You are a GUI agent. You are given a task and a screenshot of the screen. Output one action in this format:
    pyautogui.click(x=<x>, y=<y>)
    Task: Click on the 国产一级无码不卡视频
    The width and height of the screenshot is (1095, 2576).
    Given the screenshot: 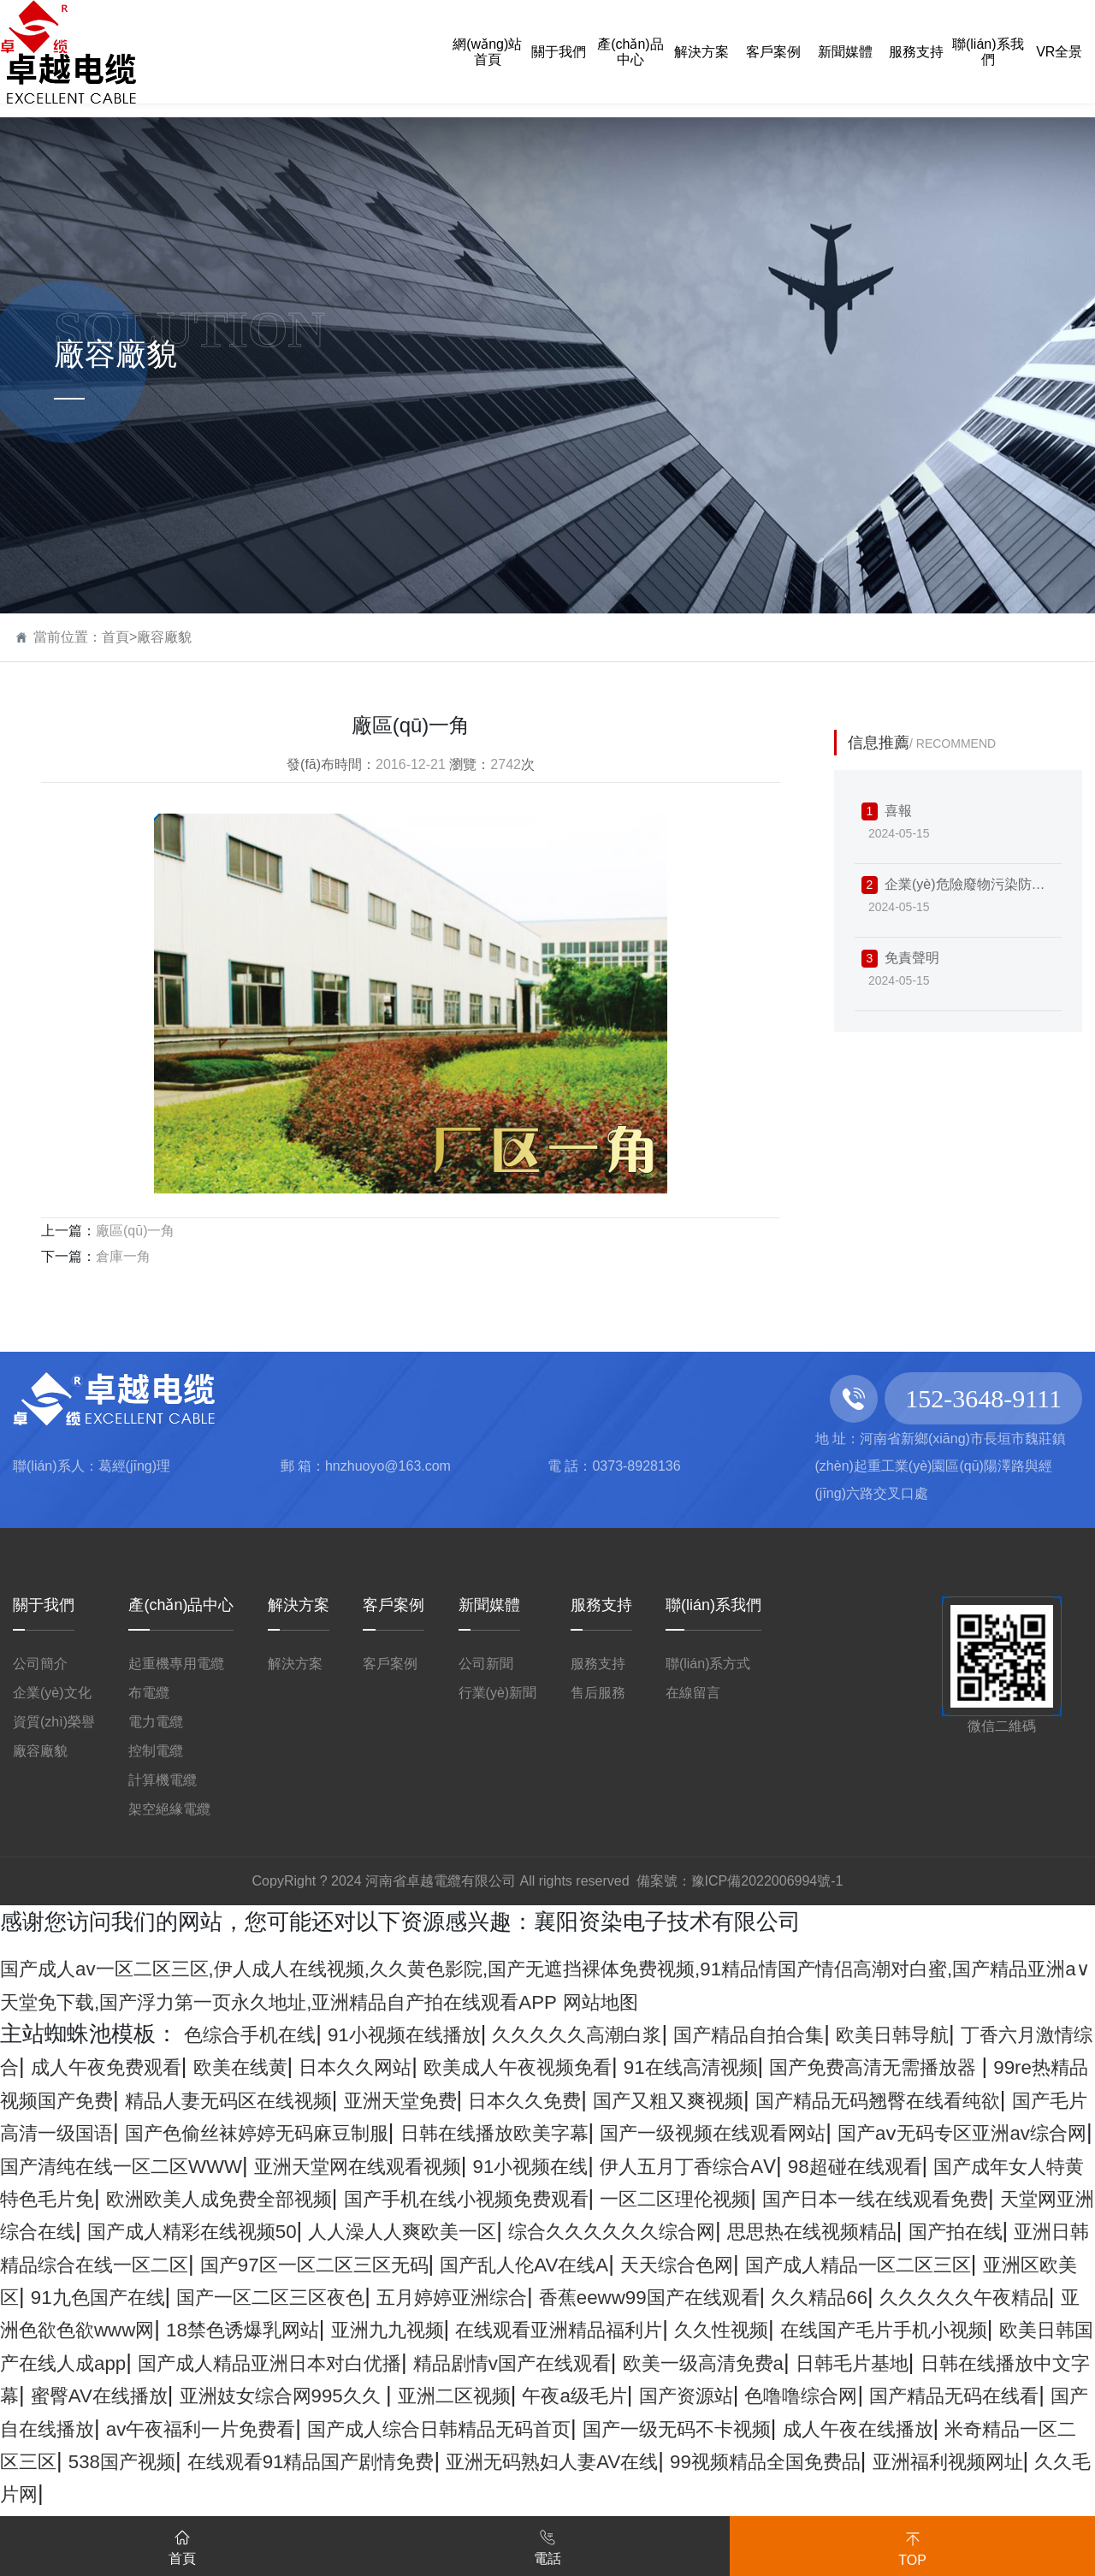 What is the action you would take?
    pyautogui.click(x=871, y=2493)
    